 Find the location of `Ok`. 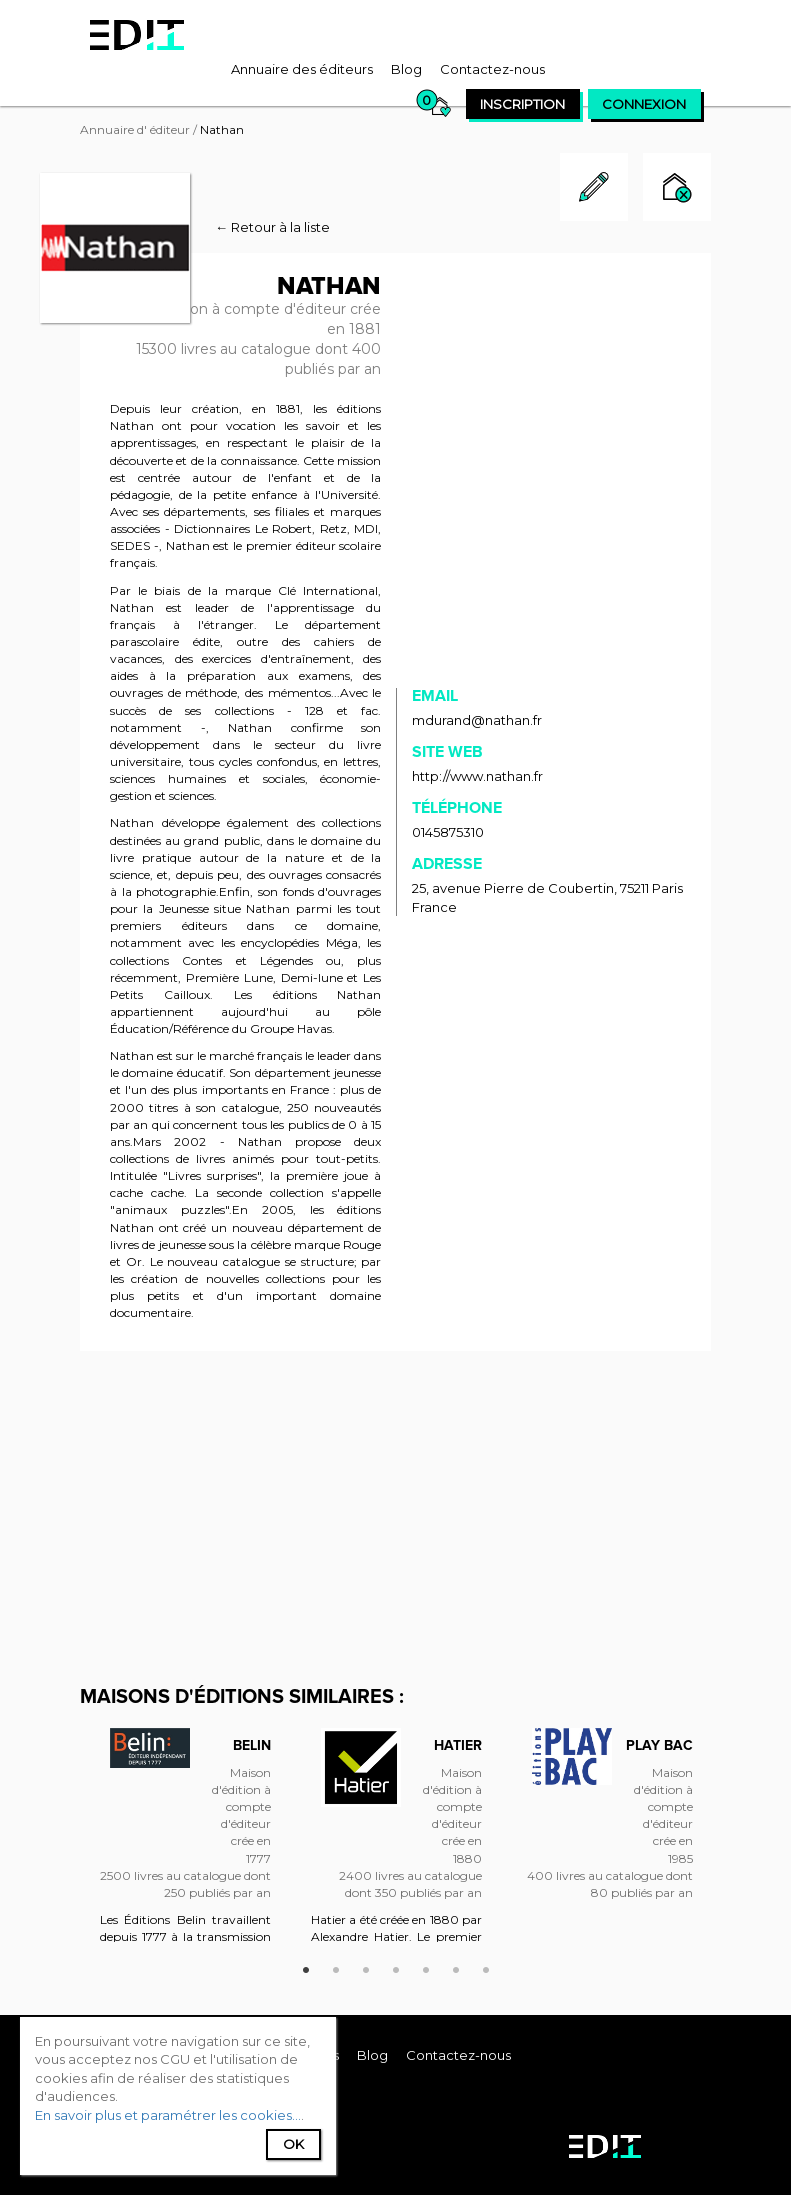

Ok is located at coordinates (293, 2144).